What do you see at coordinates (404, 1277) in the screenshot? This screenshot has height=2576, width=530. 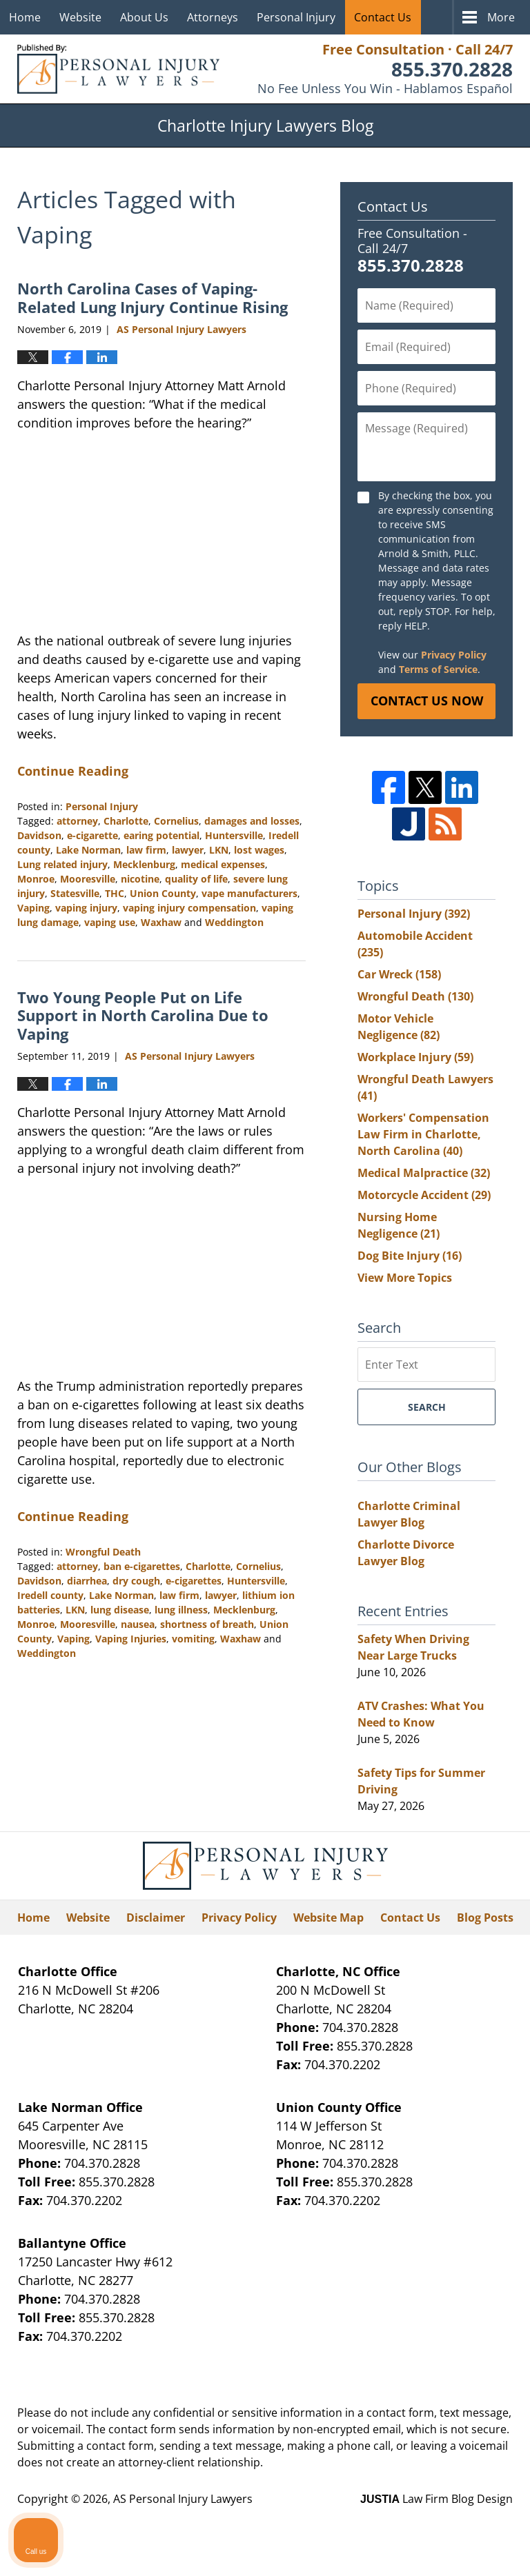 I see `View More Topics` at bounding box center [404, 1277].